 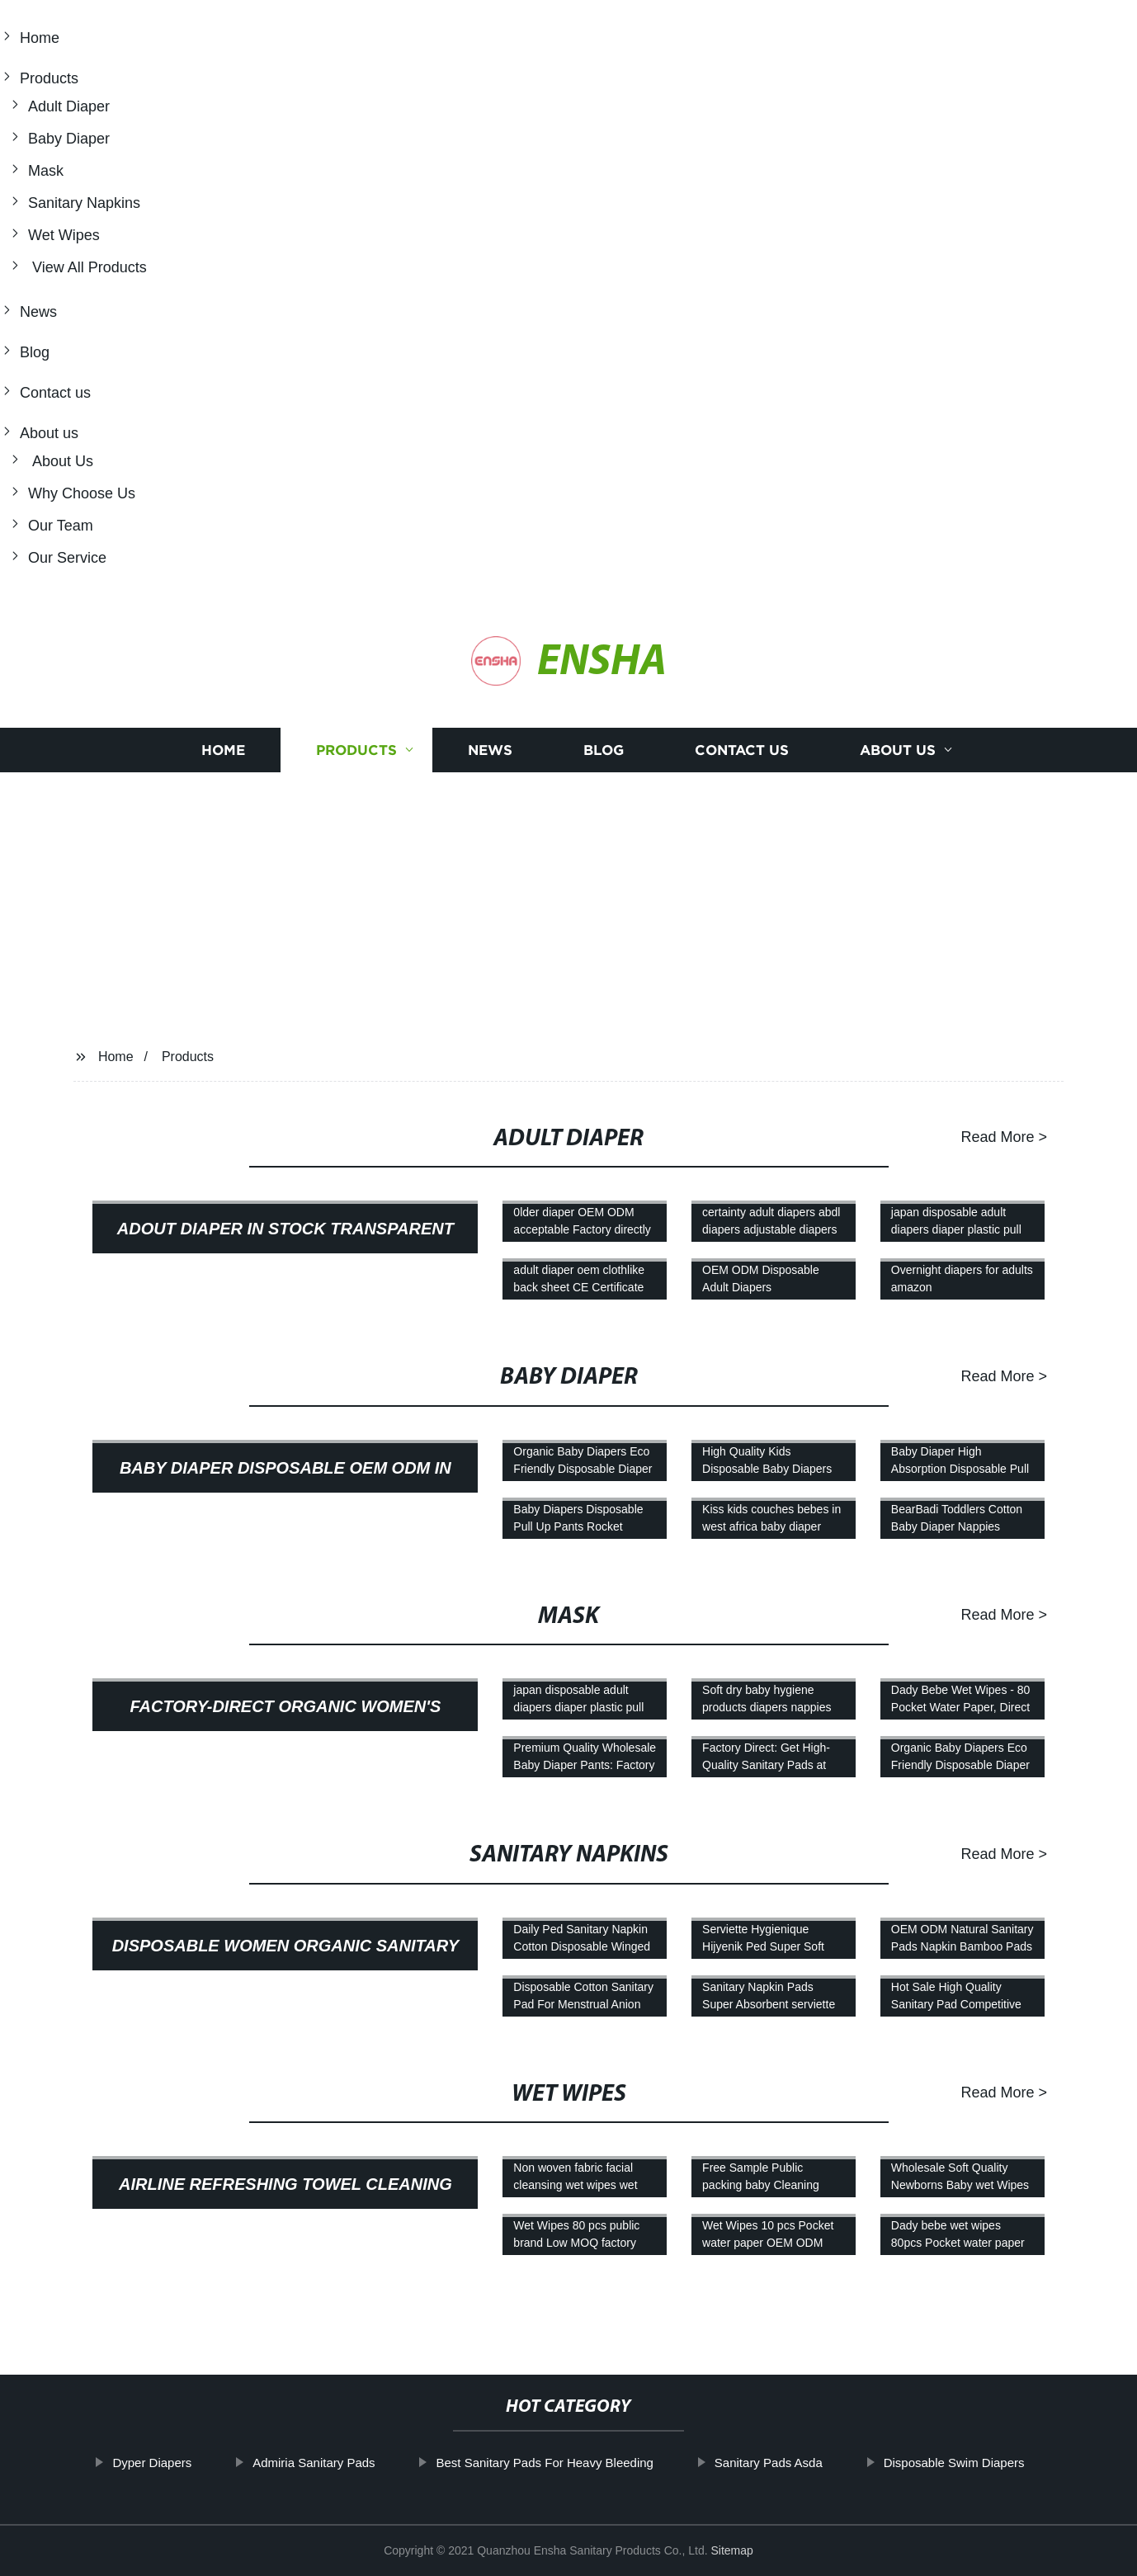 What do you see at coordinates (38, 312) in the screenshot?
I see `News` at bounding box center [38, 312].